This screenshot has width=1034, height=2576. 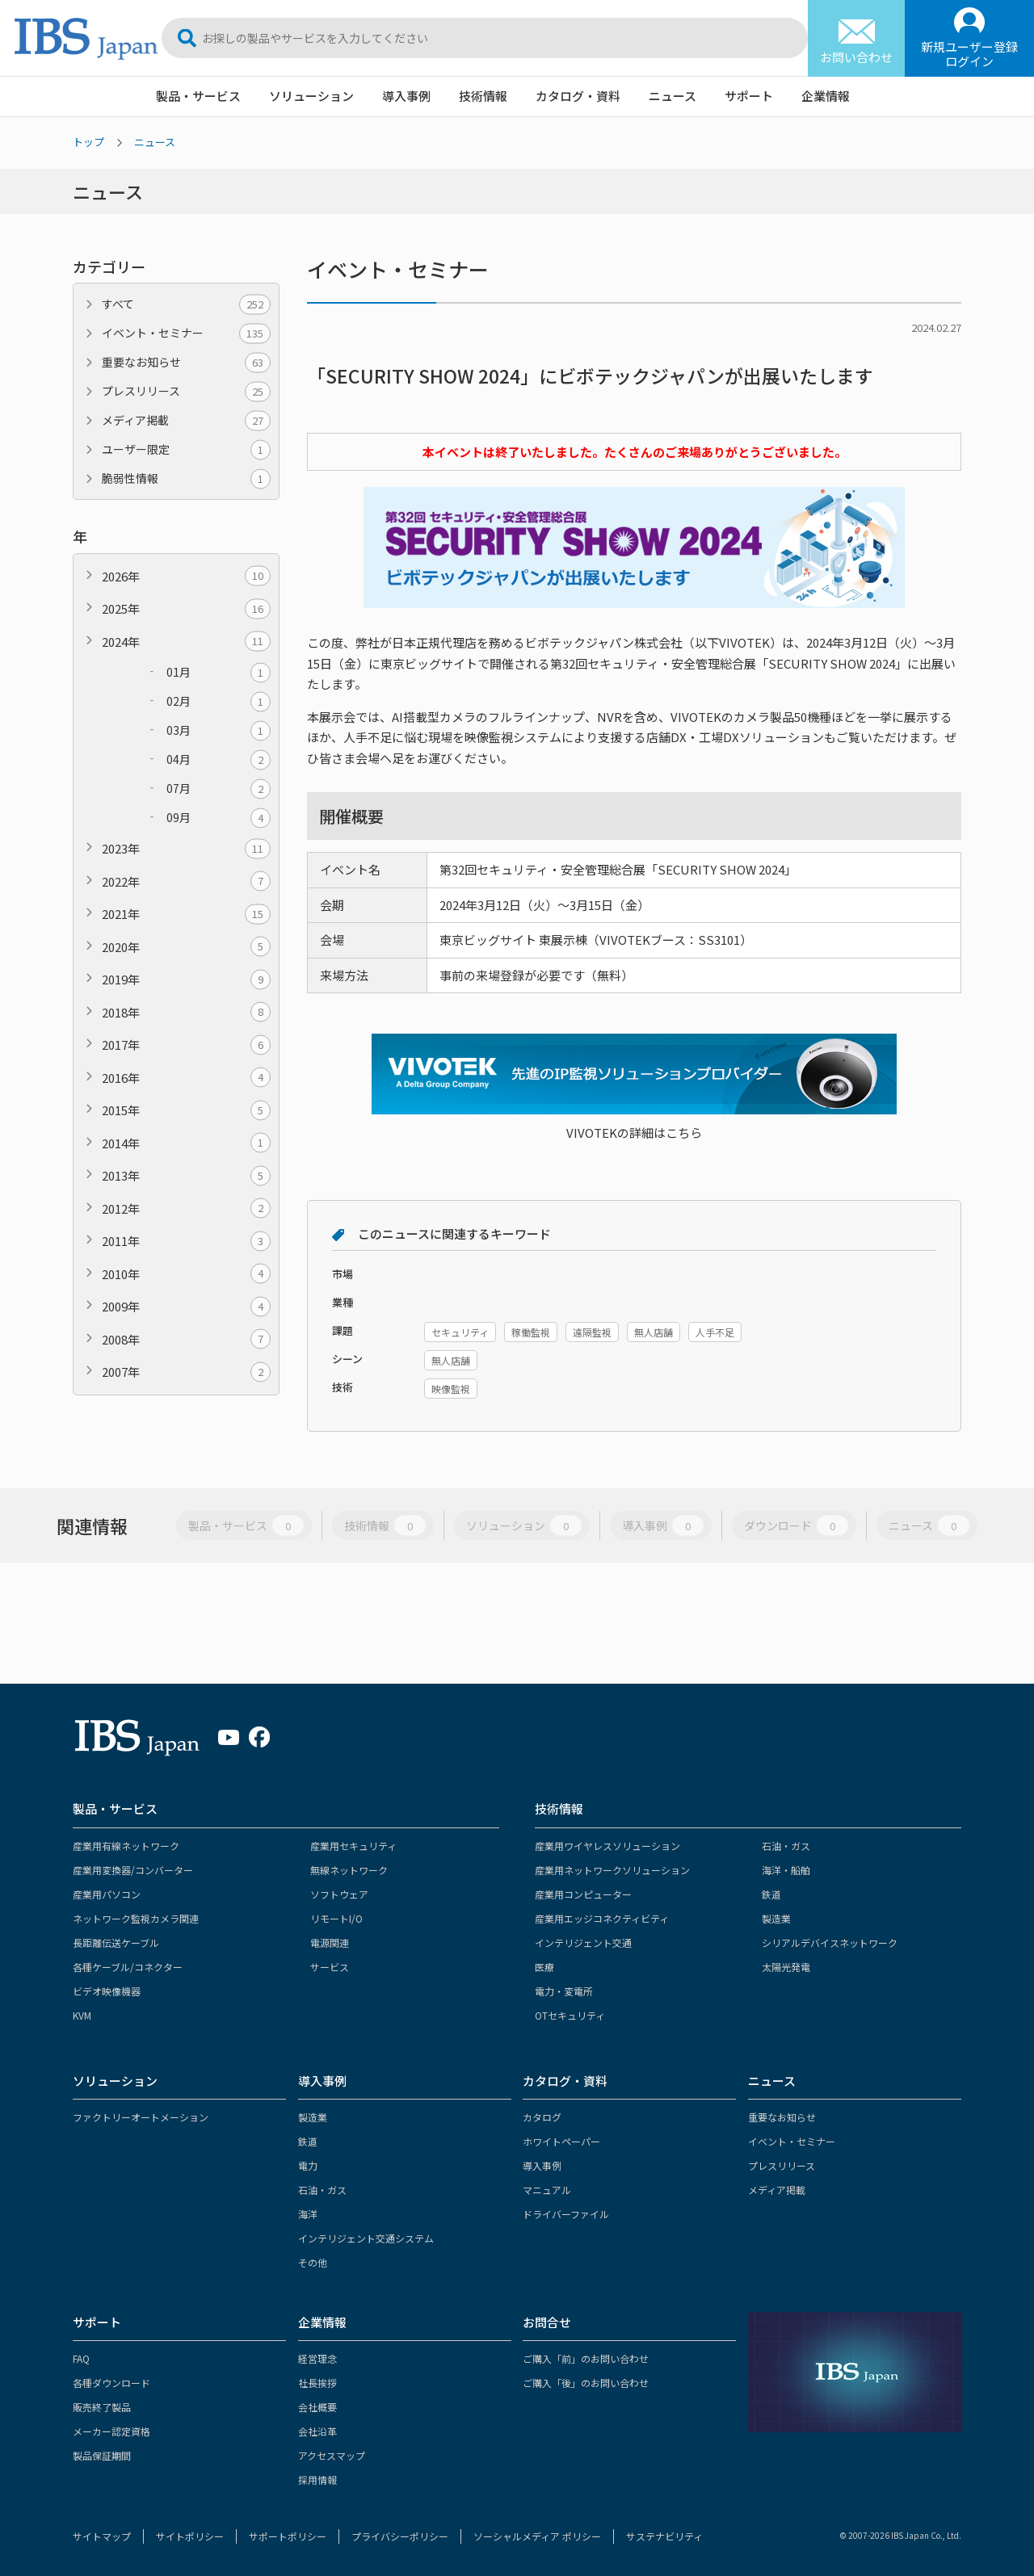 What do you see at coordinates (317, 2431) in the screenshot?
I see `会社沿革` at bounding box center [317, 2431].